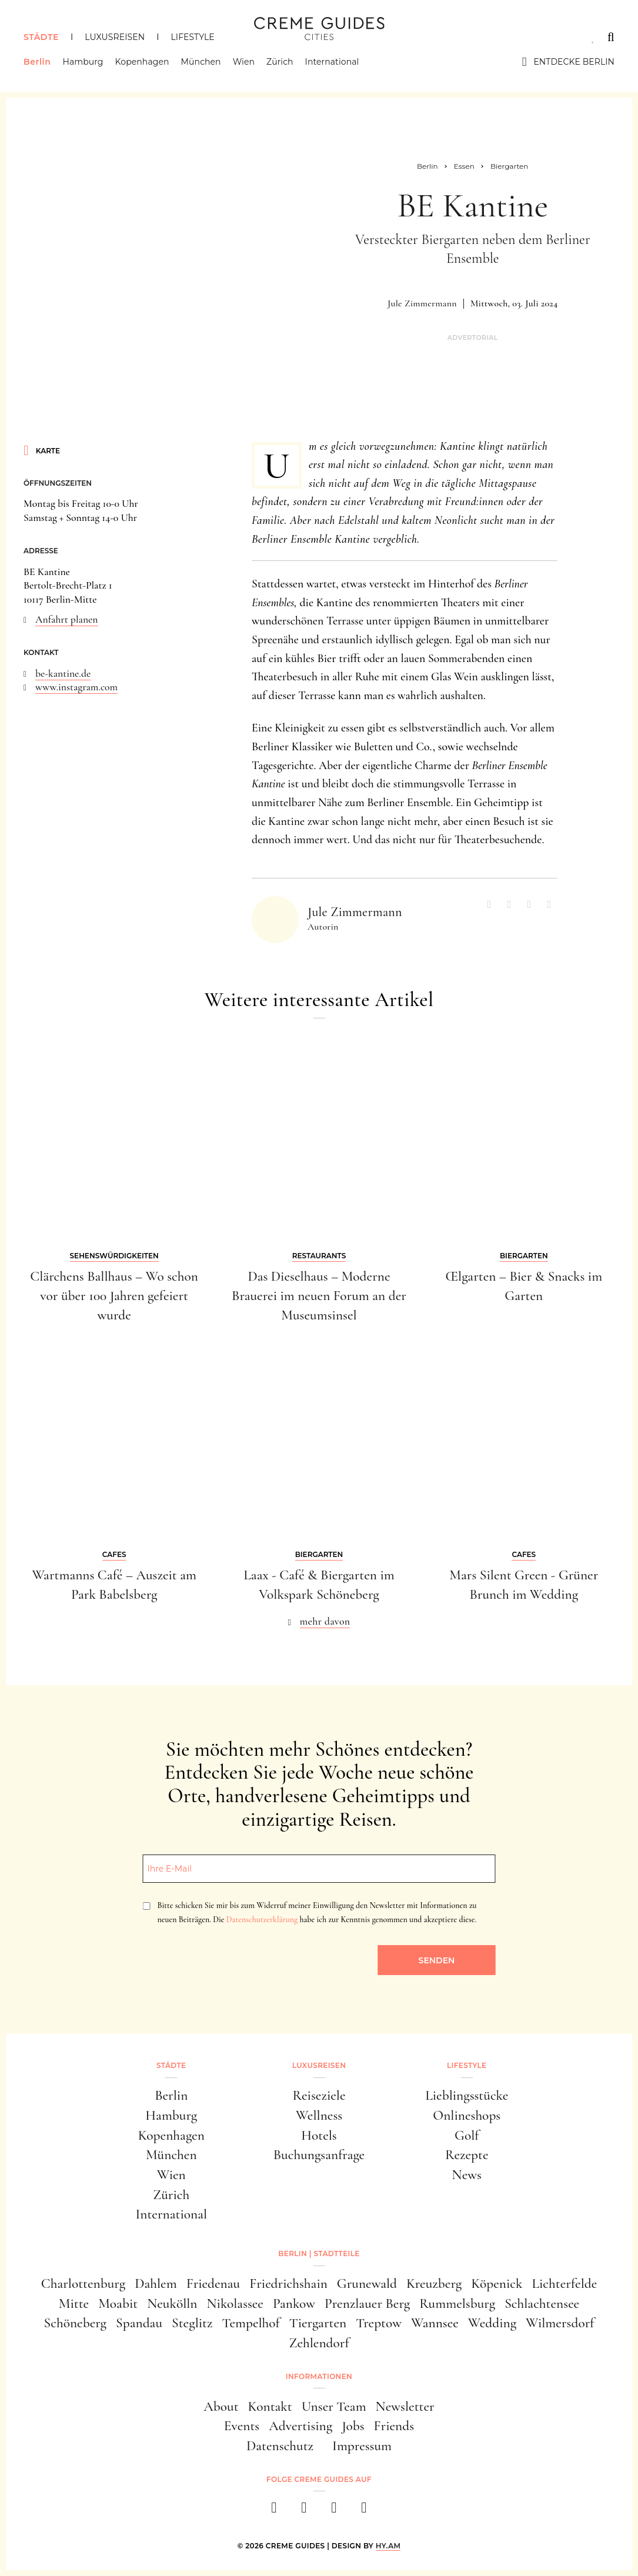  Describe the element at coordinates (394, 2425) in the screenshot. I see `Friends` at that location.